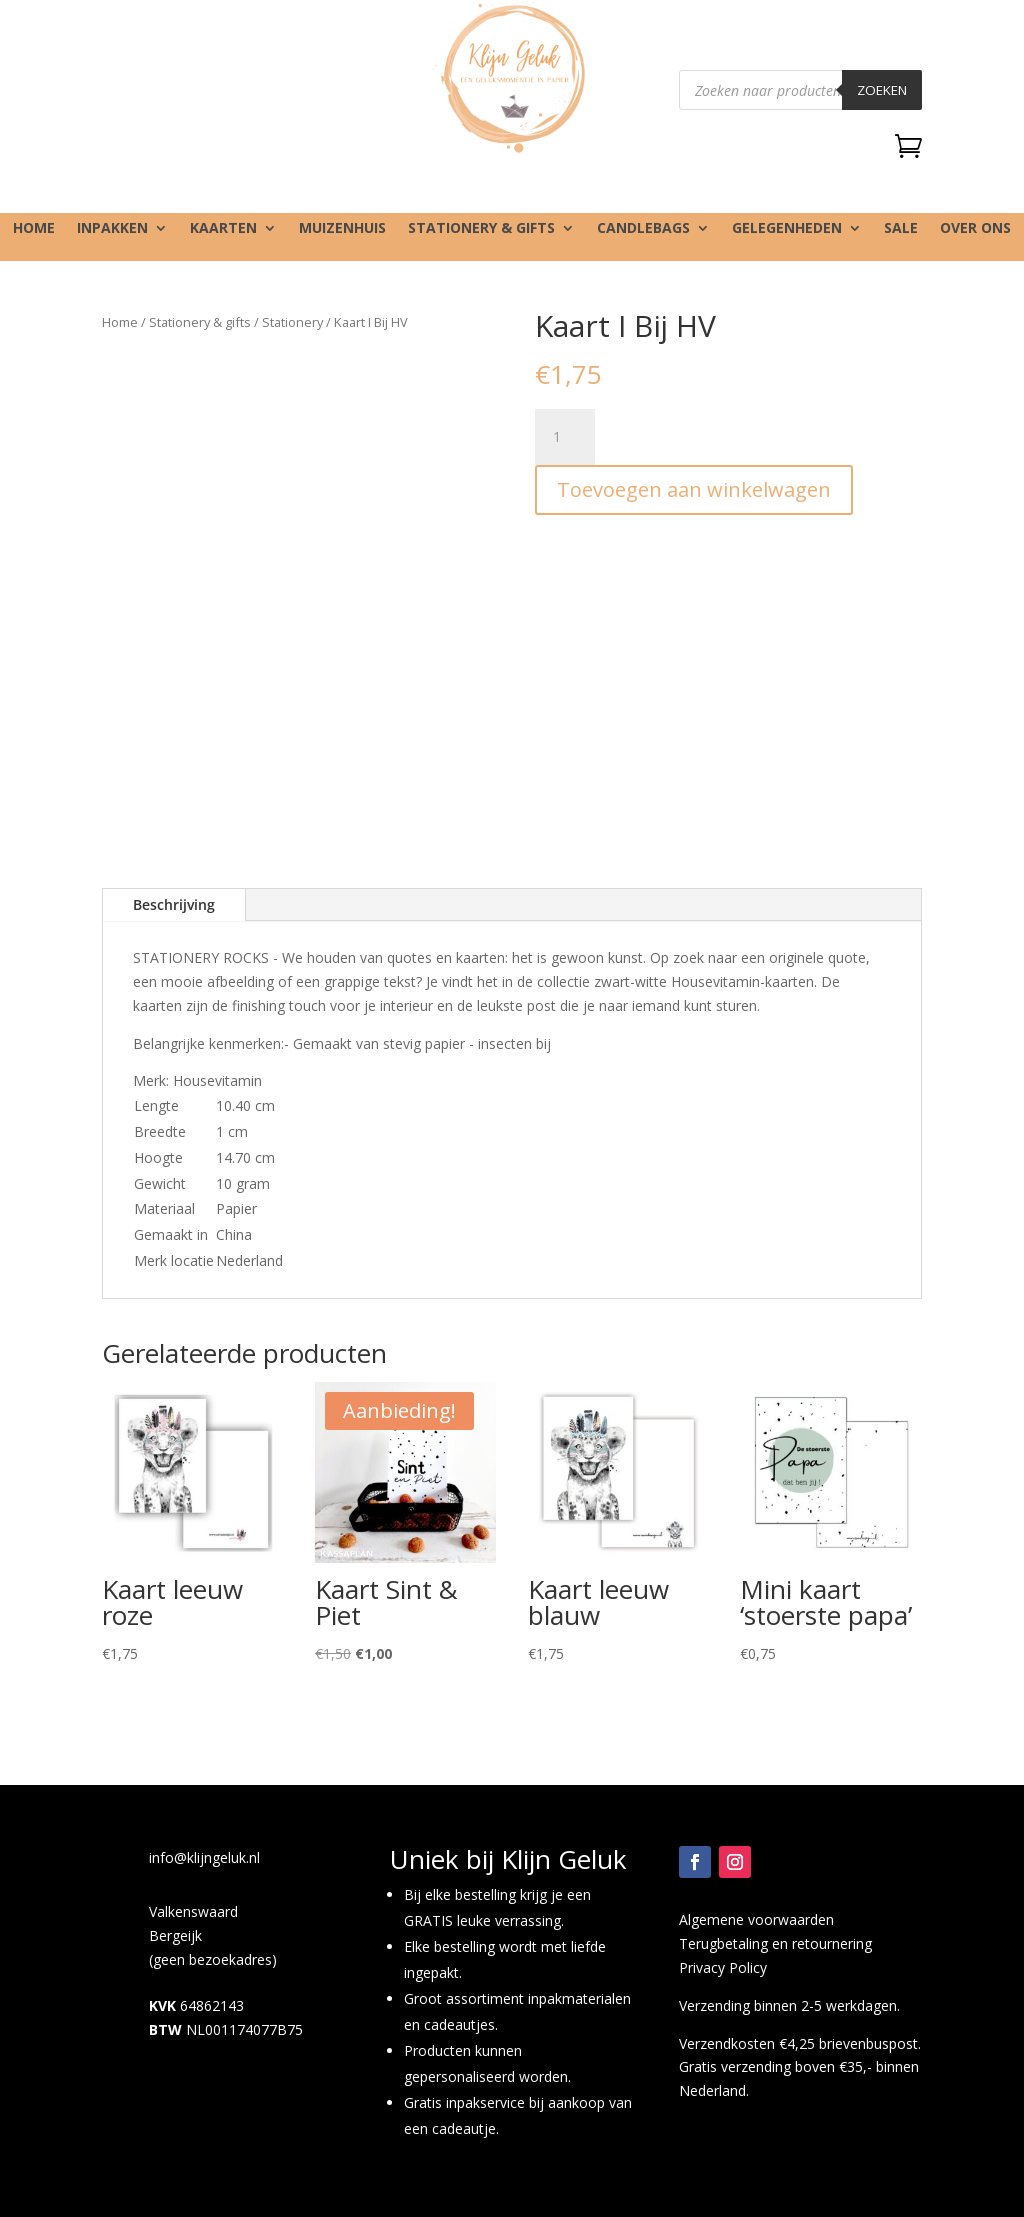 The height and width of the screenshot is (2217, 1024). I want to click on Kaarten, so click(223, 229).